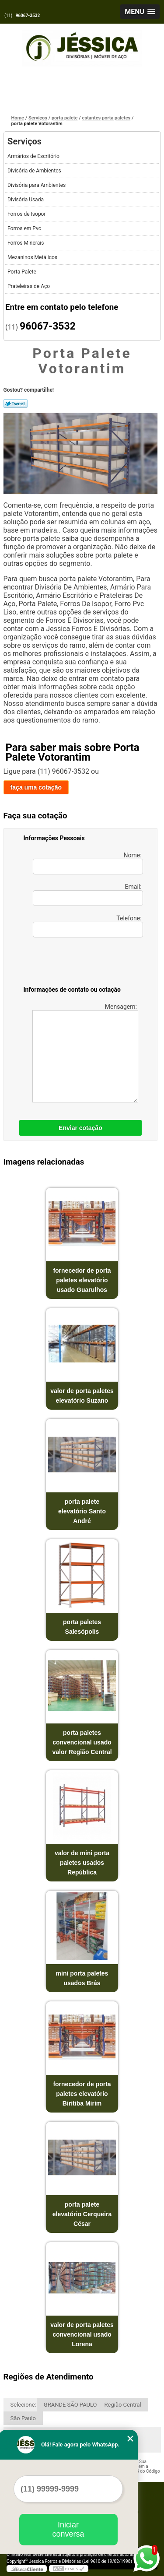 The width and height of the screenshot is (164, 2576). What do you see at coordinates (82, 2334) in the screenshot?
I see `valor de porta paletes convencional usado Lorena` at bounding box center [82, 2334].